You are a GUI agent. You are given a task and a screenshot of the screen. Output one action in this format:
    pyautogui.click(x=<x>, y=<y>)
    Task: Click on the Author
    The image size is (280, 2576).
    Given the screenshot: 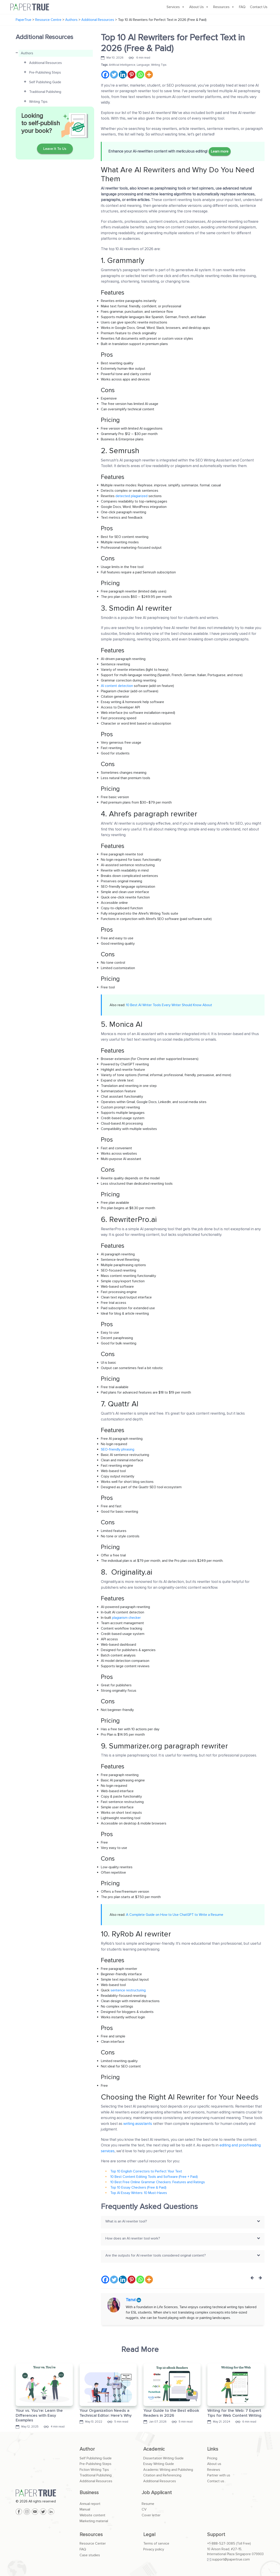 What is the action you would take?
    pyautogui.click(x=87, y=2449)
    